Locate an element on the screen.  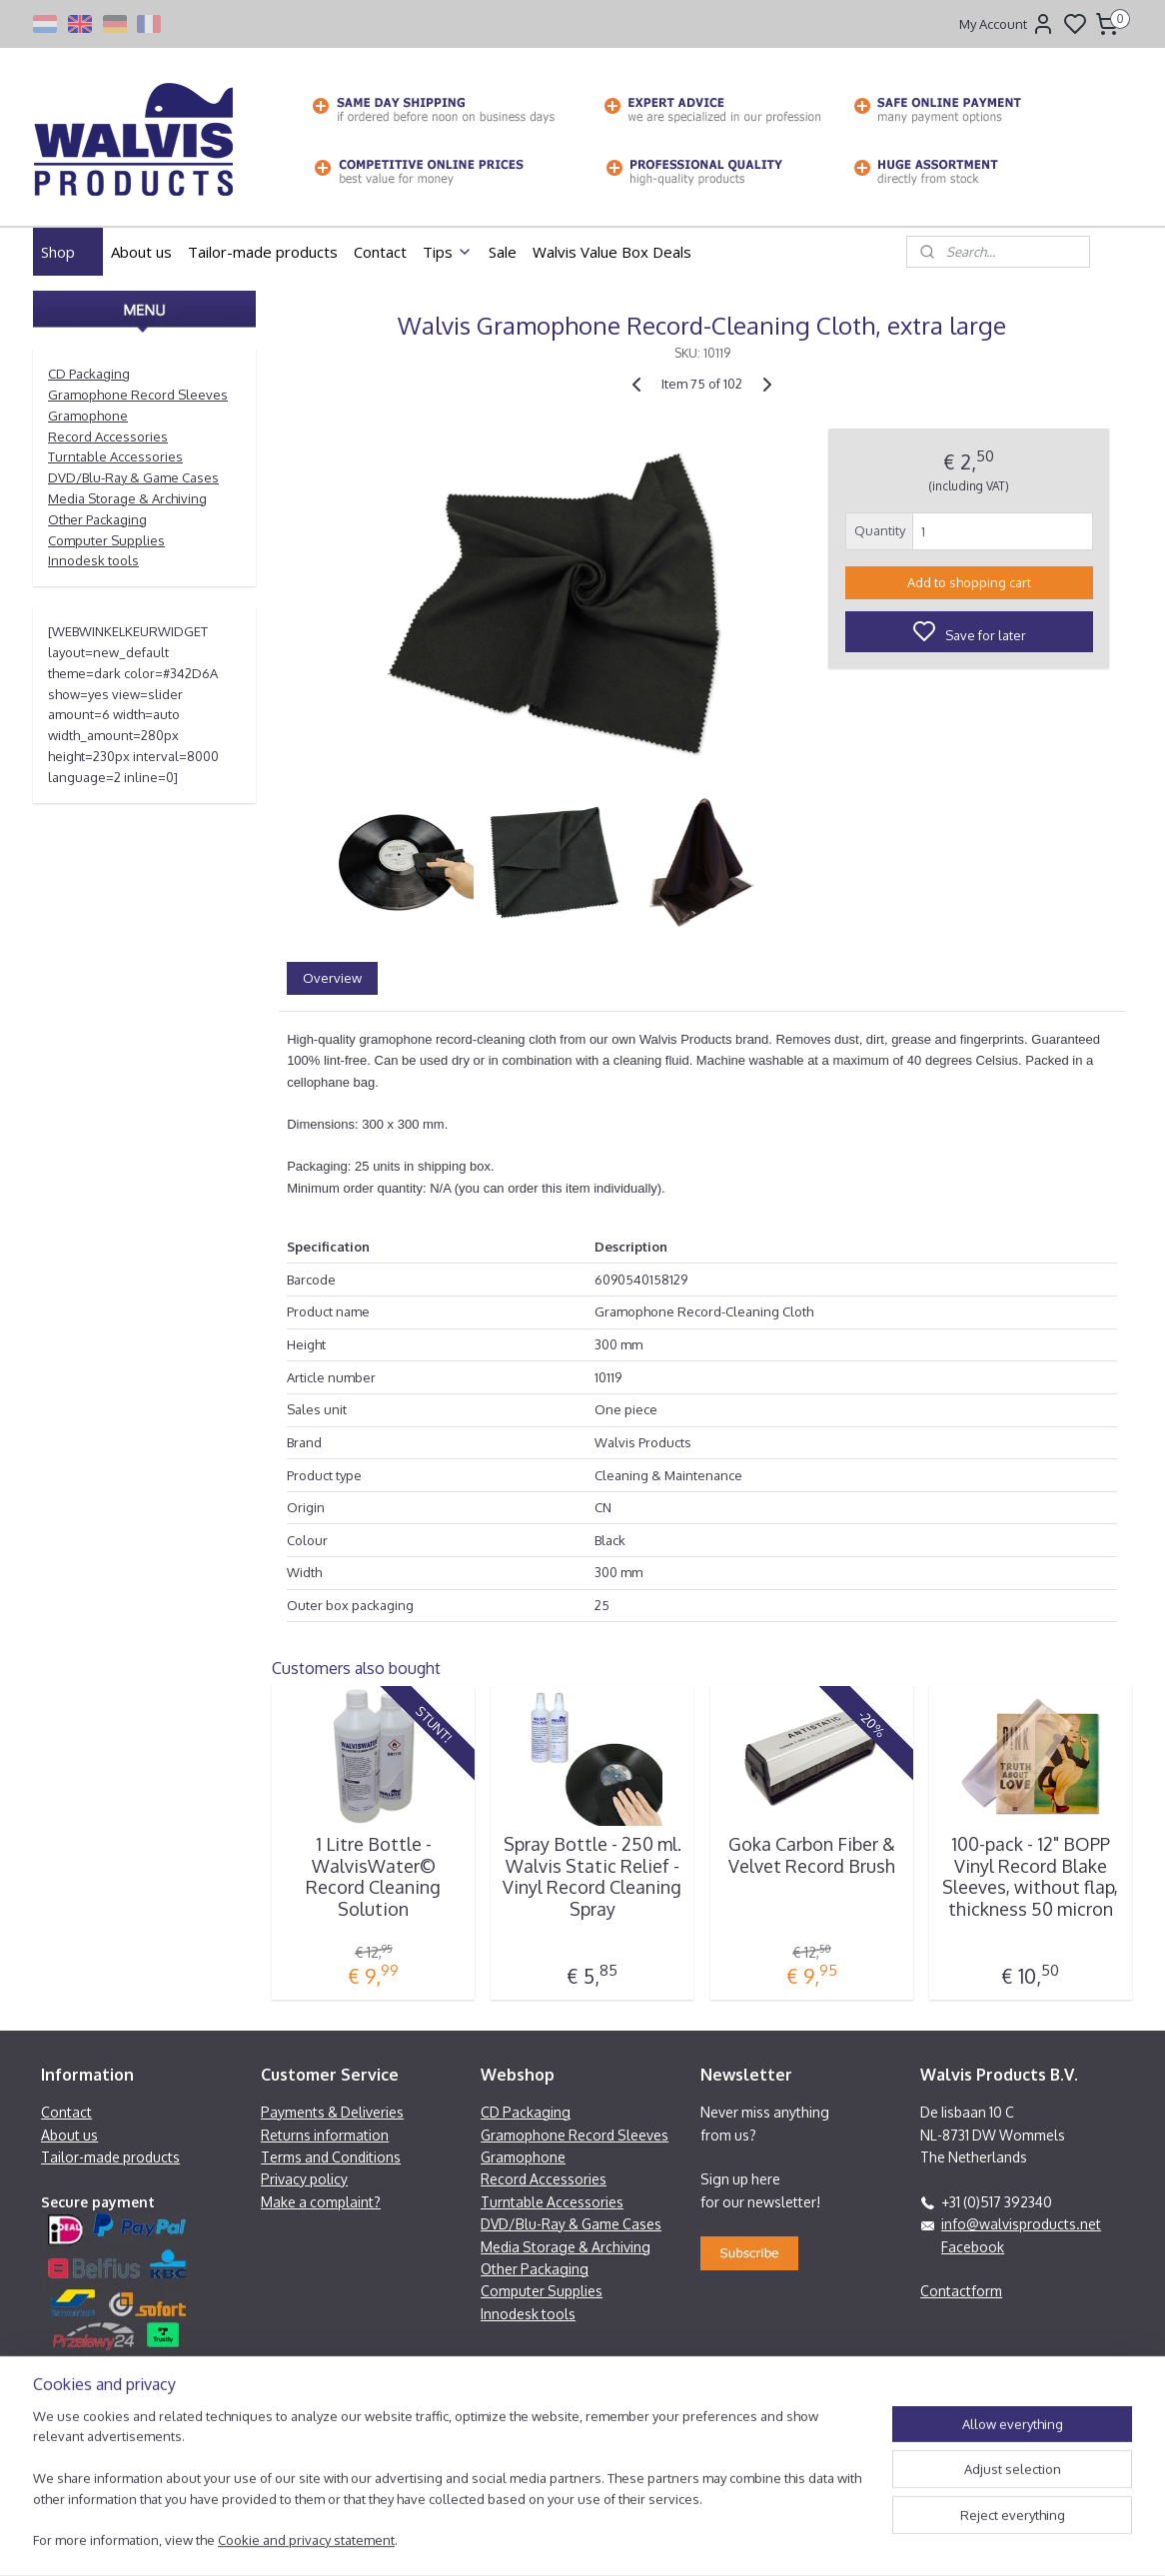
Make a complaint? is located at coordinates (321, 2201).